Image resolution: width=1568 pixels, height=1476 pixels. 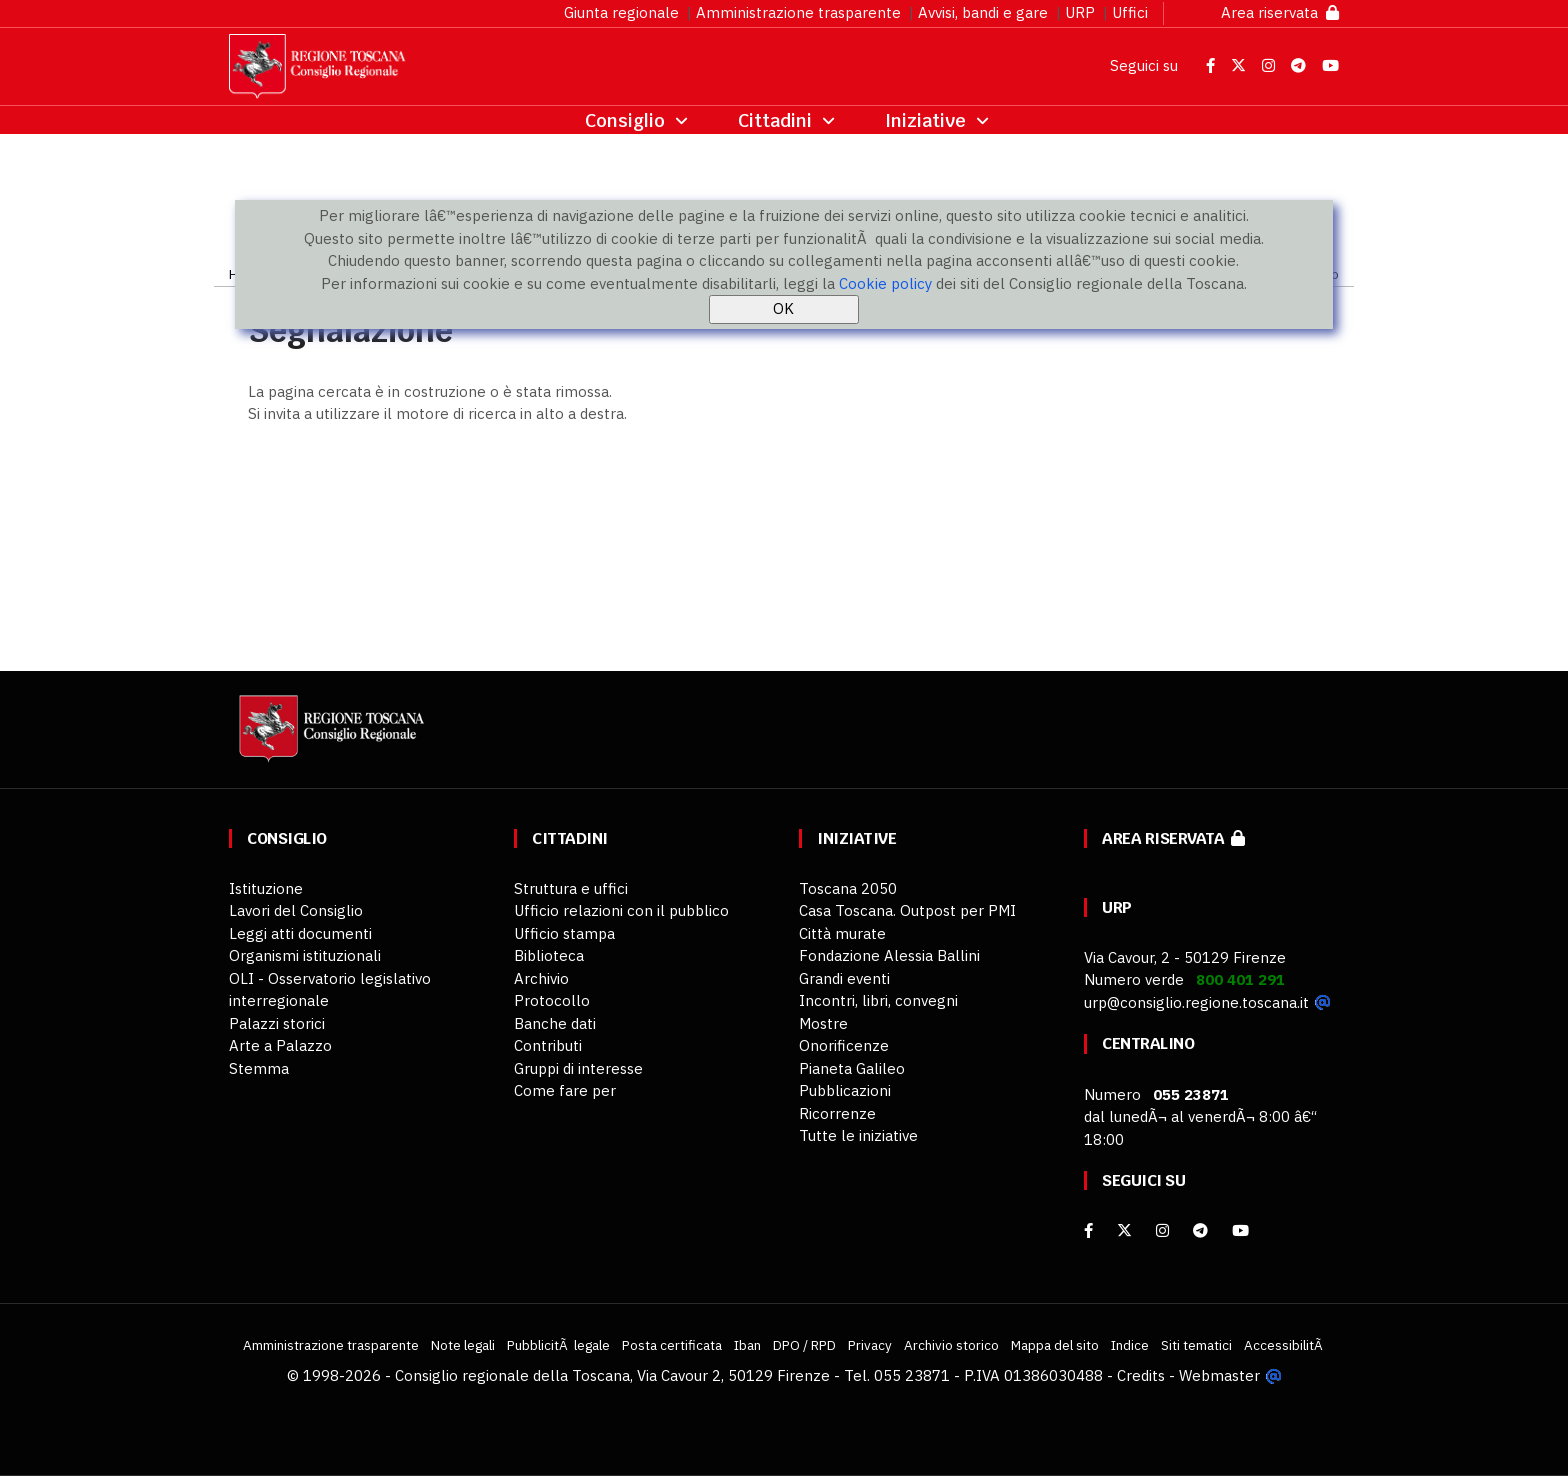 What do you see at coordinates (558, 1345) in the screenshot?
I see `PubblicitÃ legale` at bounding box center [558, 1345].